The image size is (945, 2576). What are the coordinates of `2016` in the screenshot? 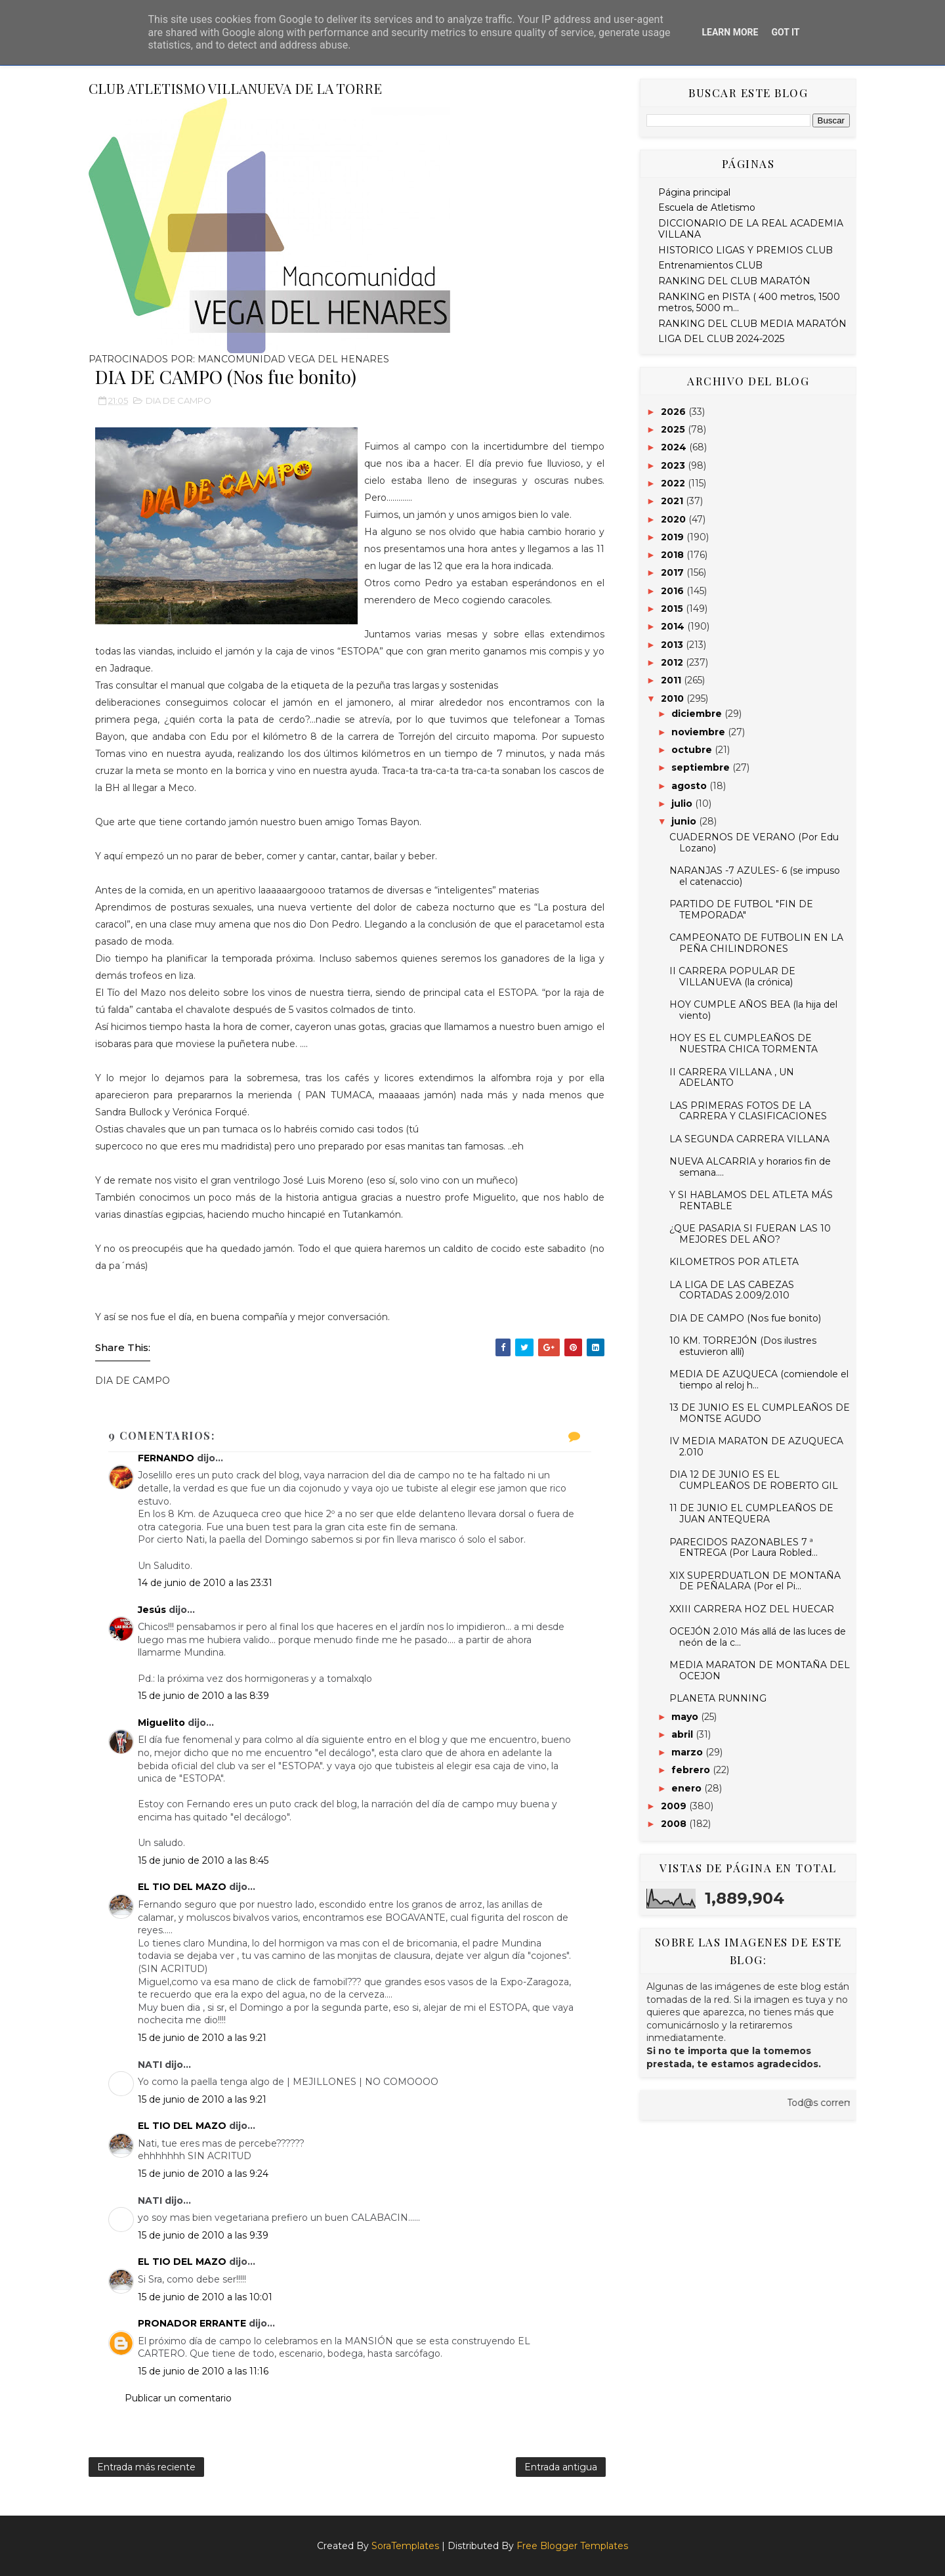 It's located at (673, 591).